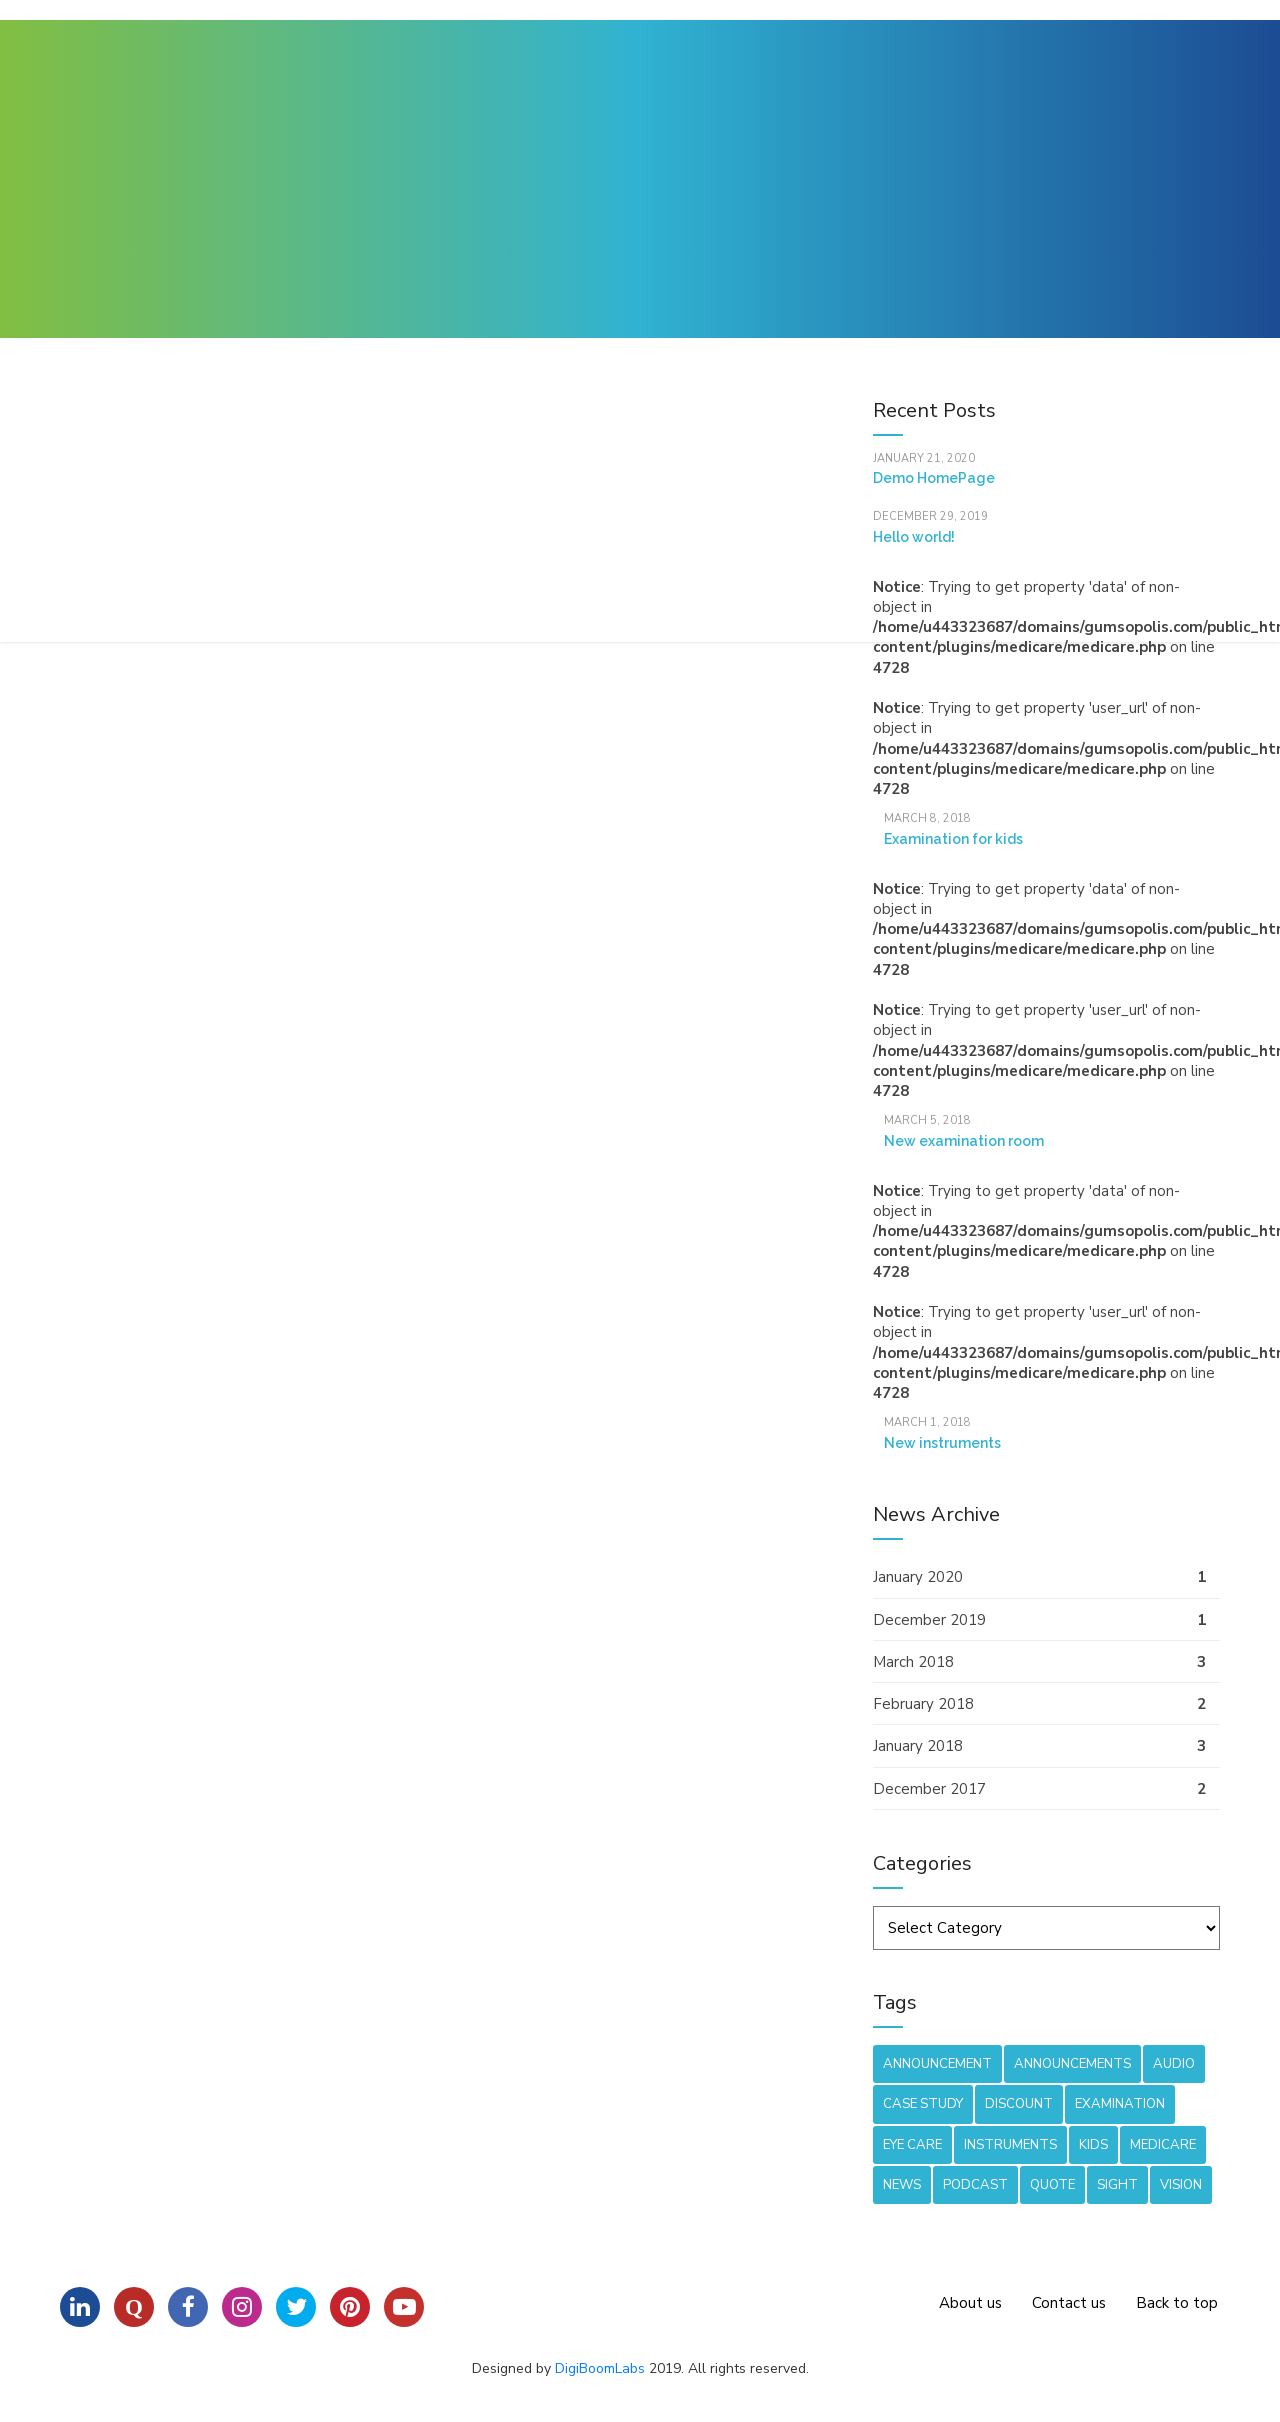 The image size is (1280, 2422). Describe the element at coordinates (1174, 2064) in the screenshot. I see `Audio [Audio (1 item)]` at that location.